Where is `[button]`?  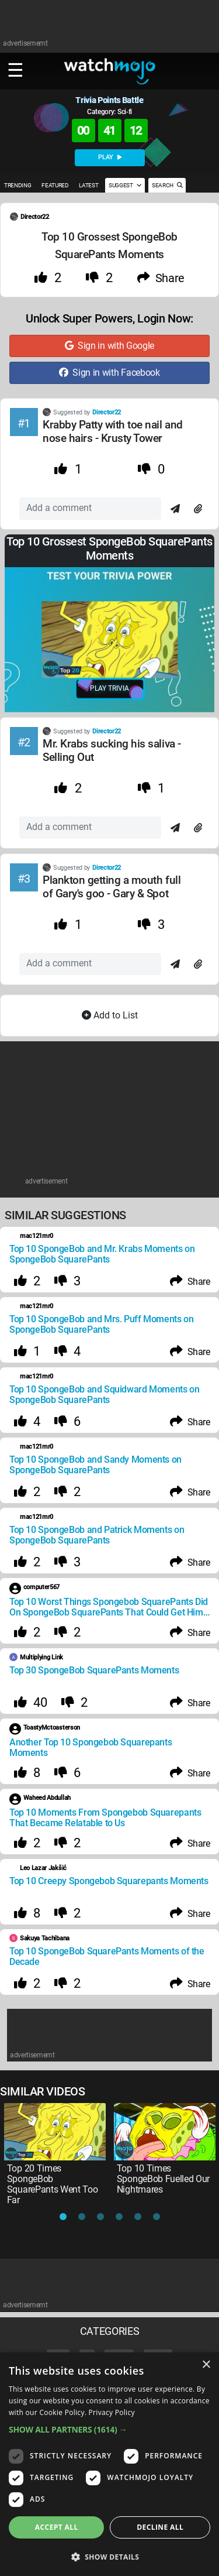
[button] is located at coordinates (109, 2429).